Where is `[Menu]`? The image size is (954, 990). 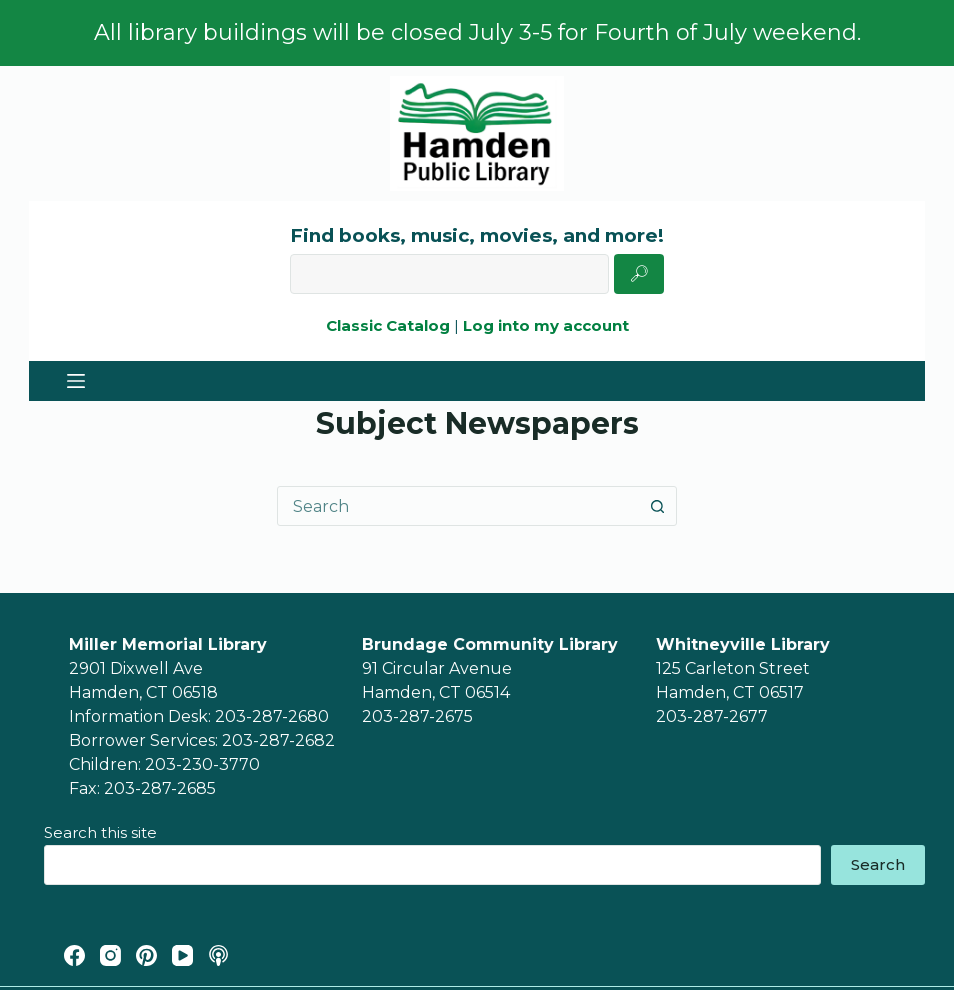 [Menu] is located at coordinates (76, 381).